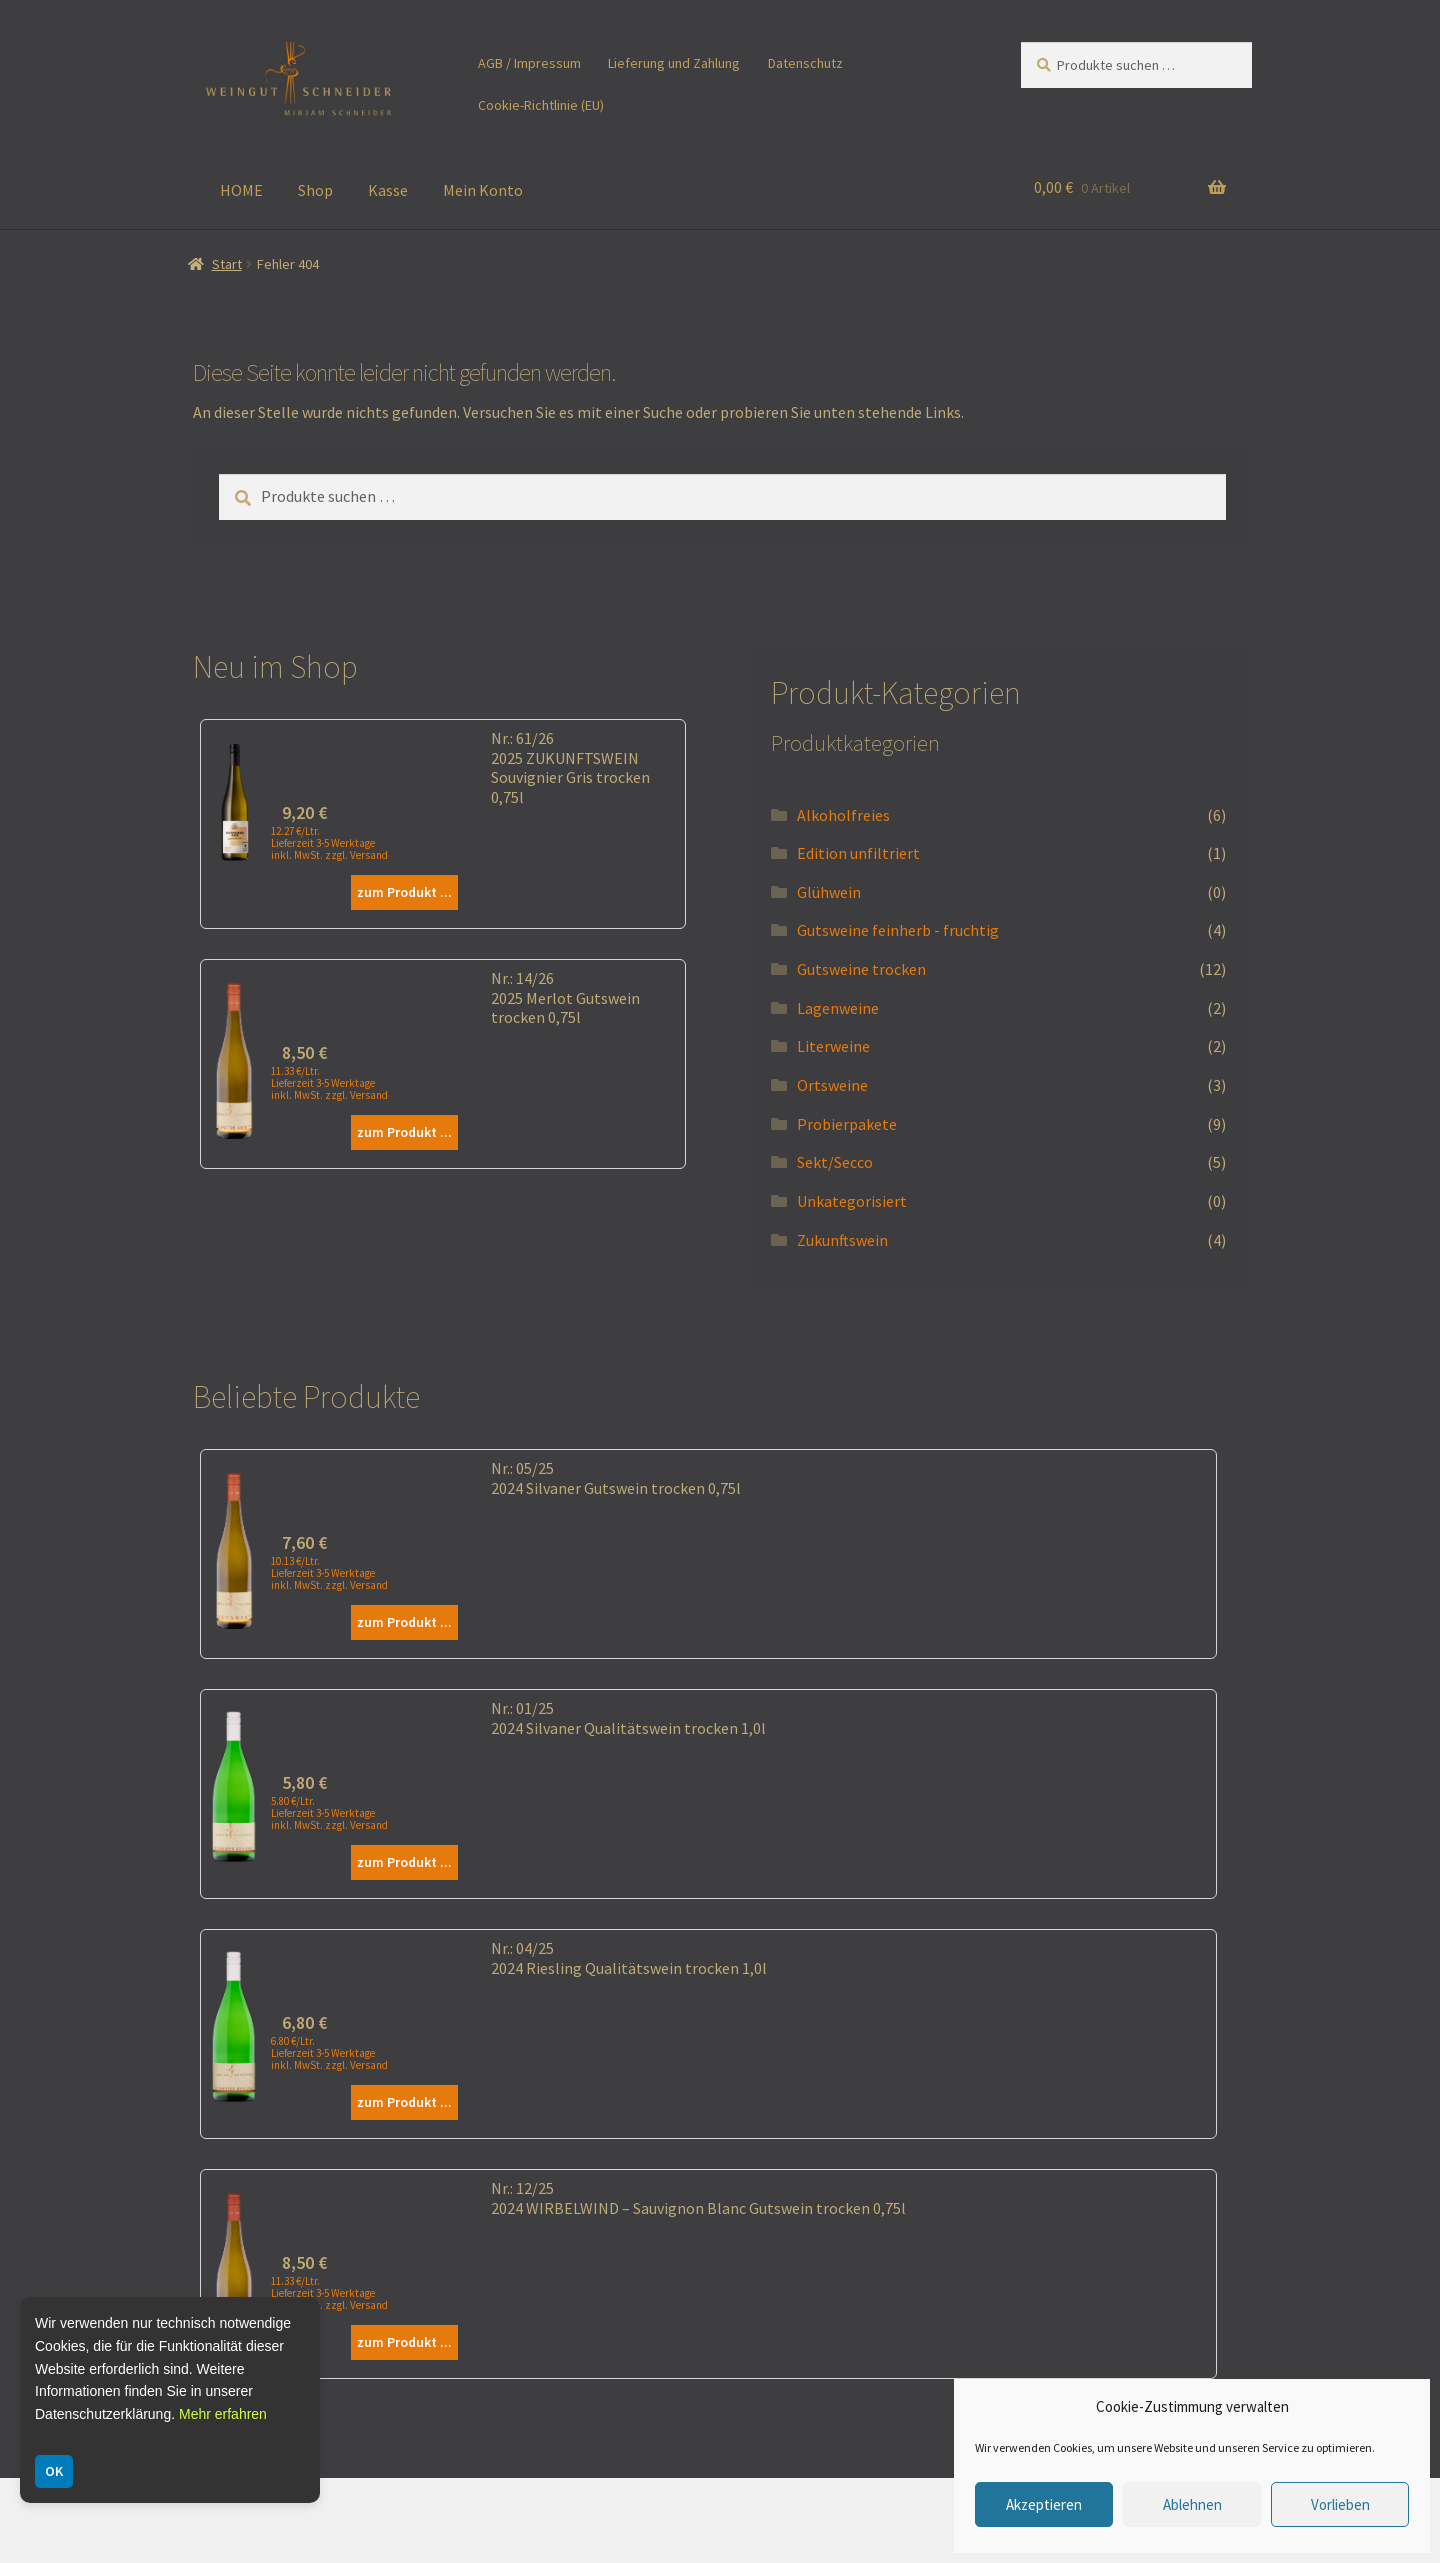  What do you see at coordinates (842, 1240) in the screenshot?
I see `Zukunftswein` at bounding box center [842, 1240].